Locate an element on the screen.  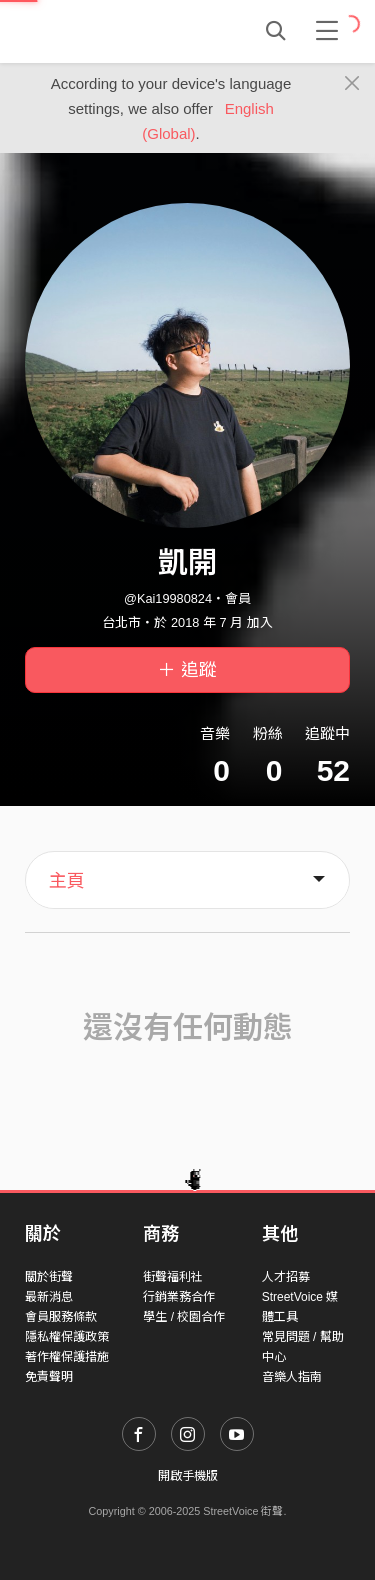
會員服務條款 is located at coordinates (61, 1317).